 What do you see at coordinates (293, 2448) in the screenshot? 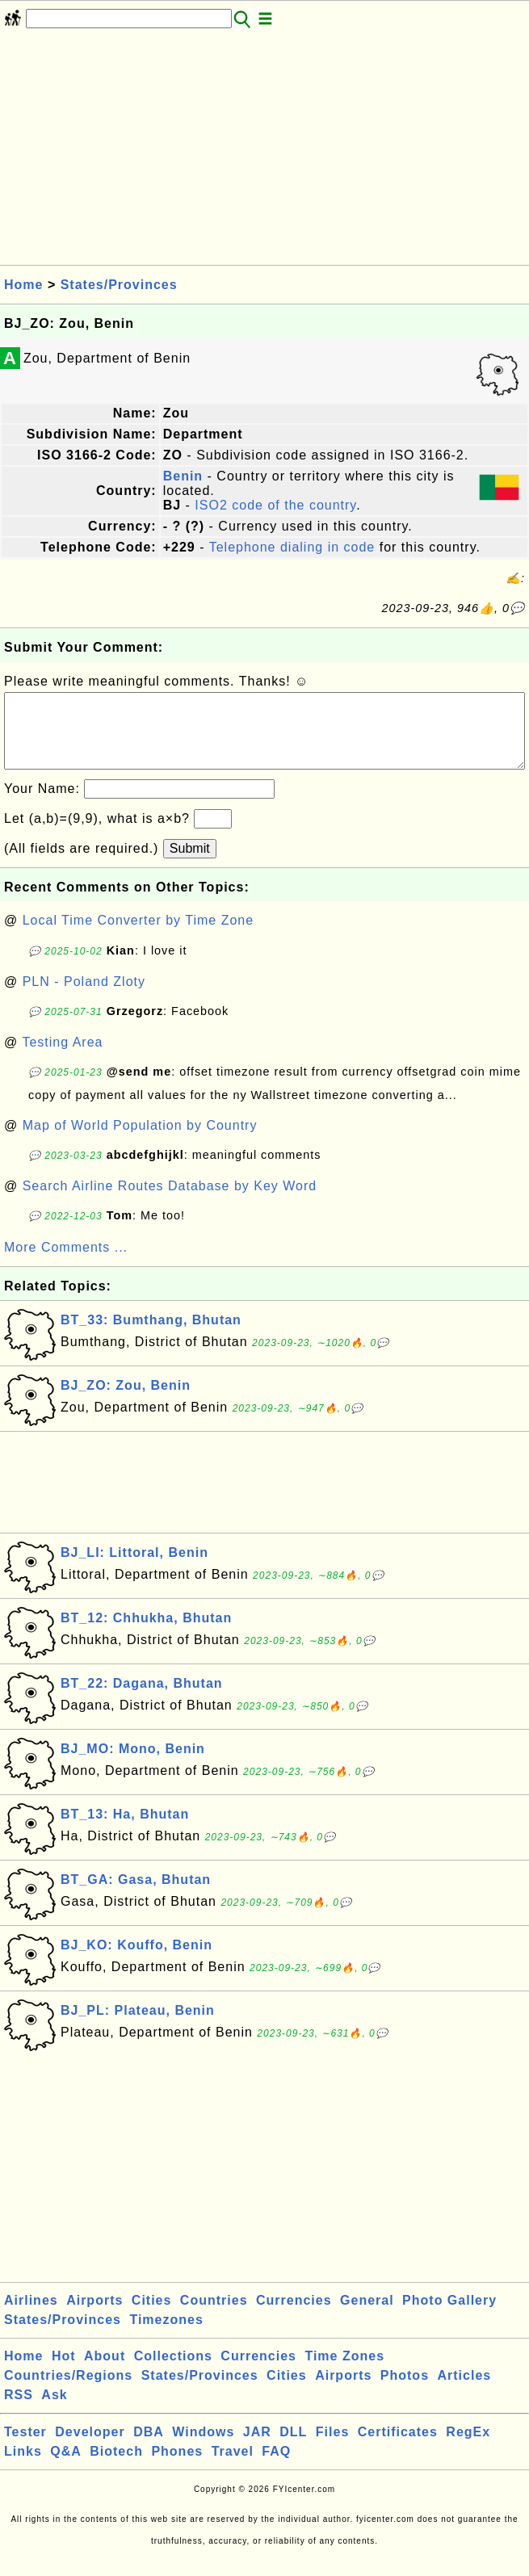
I see `DLL` at bounding box center [293, 2448].